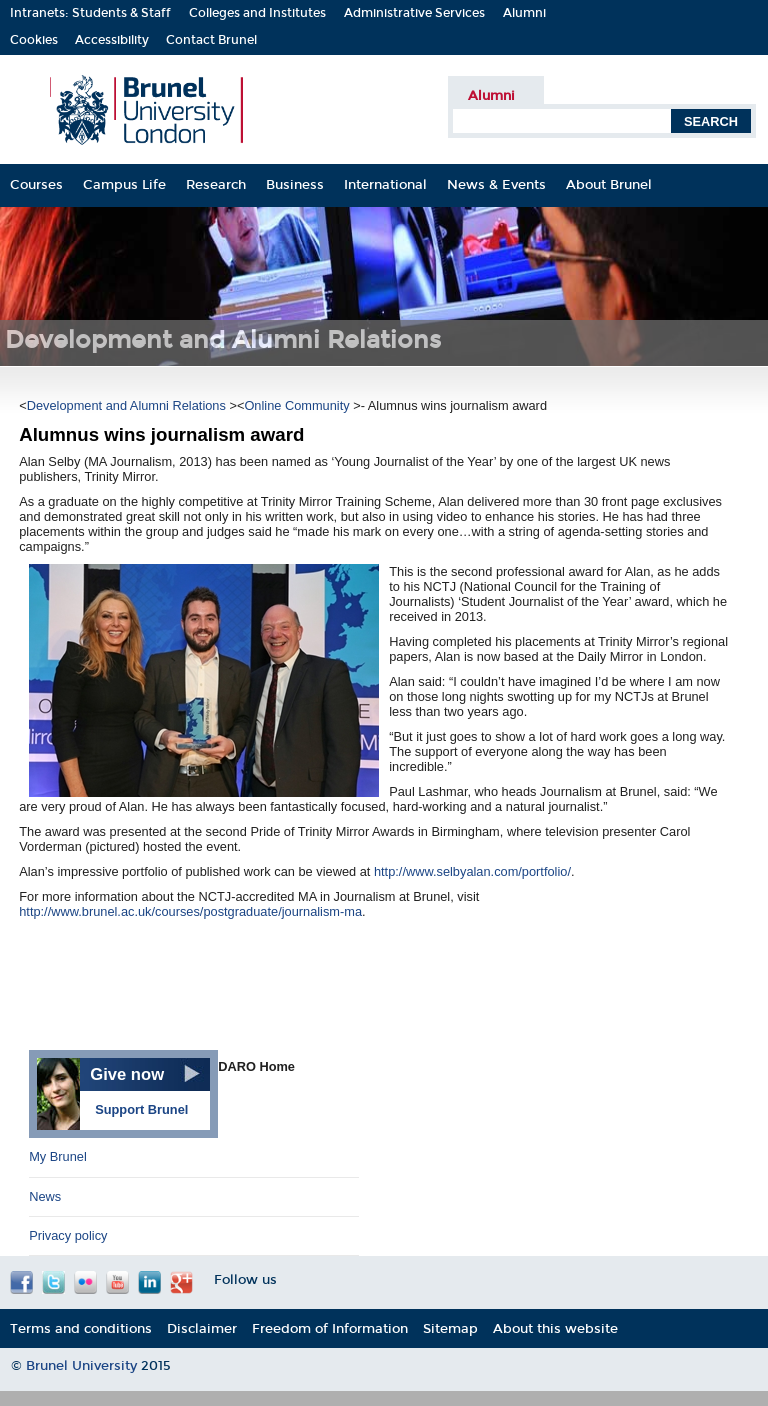  I want to click on Disclaimer, so click(202, 1328).